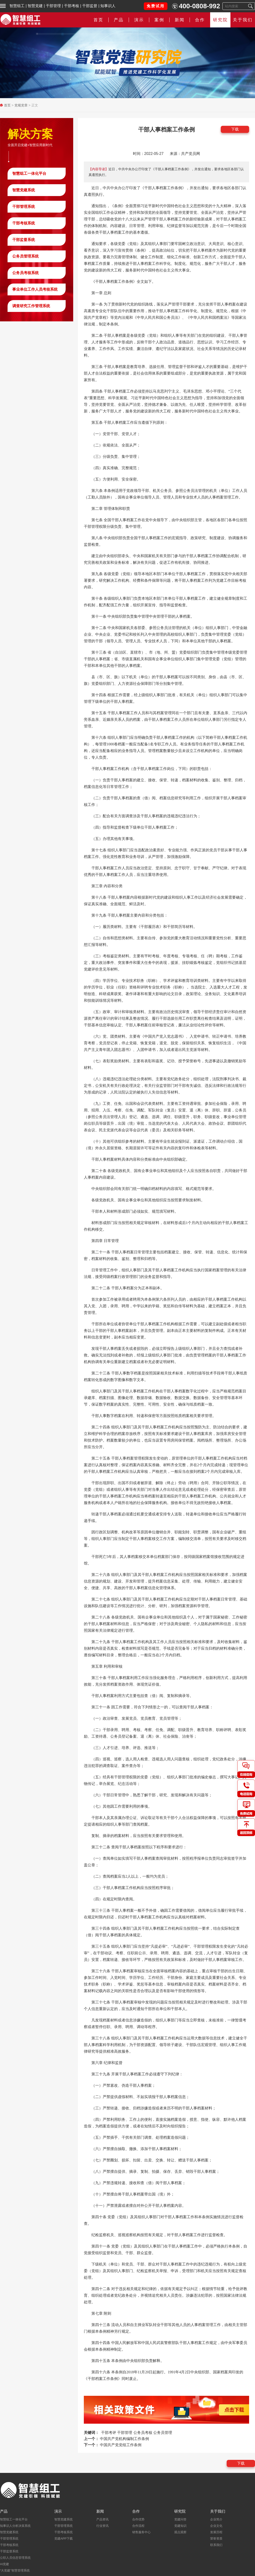  Describe the element at coordinates (35, 6) in the screenshot. I see `智慧党建` at that location.